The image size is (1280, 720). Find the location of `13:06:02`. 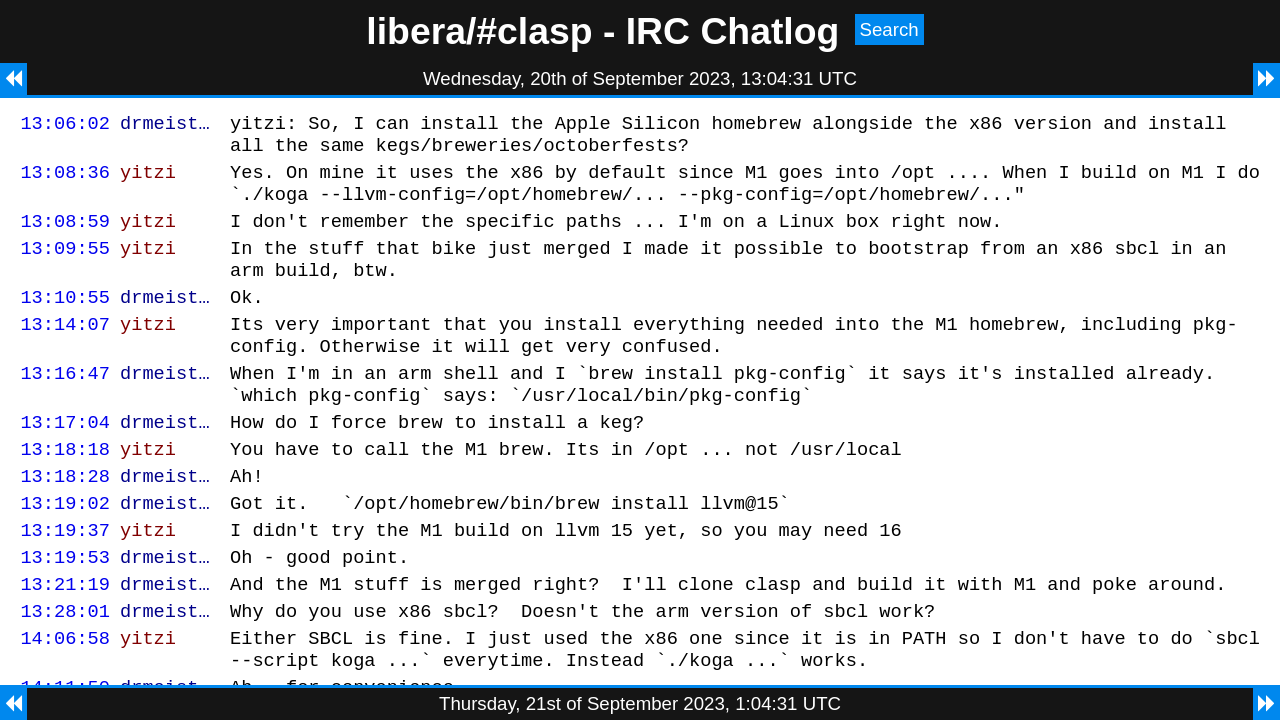

13:06:02 is located at coordinates (65, 125).